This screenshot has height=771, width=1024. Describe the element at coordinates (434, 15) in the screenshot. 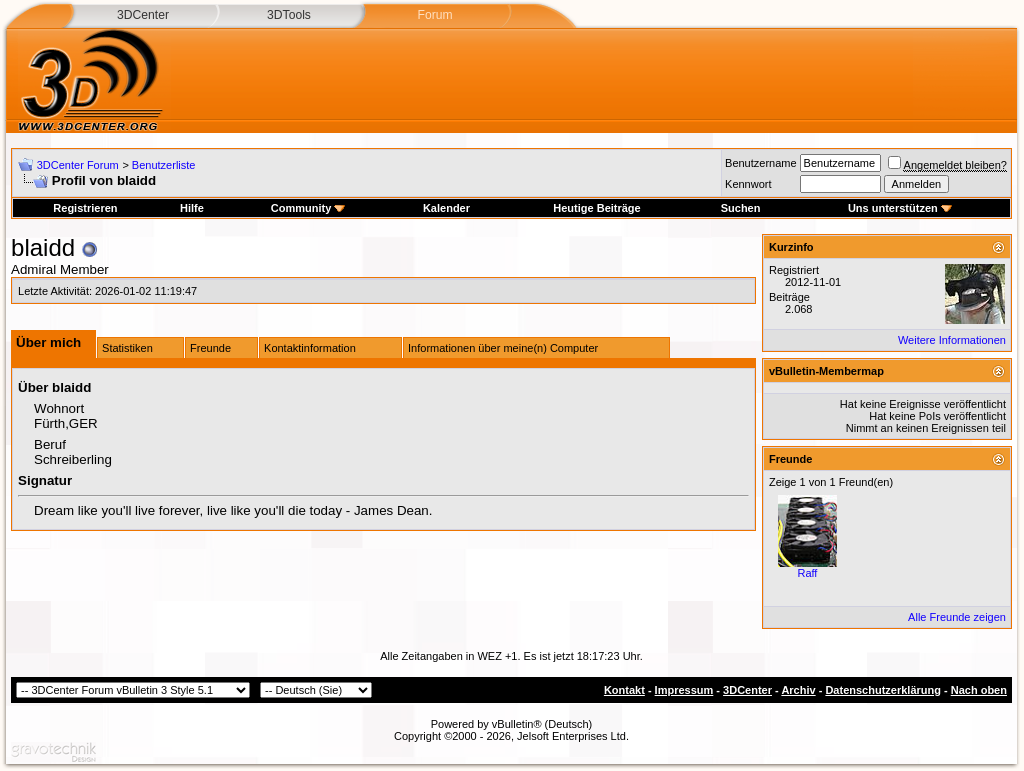

I see `Forum` at that location.